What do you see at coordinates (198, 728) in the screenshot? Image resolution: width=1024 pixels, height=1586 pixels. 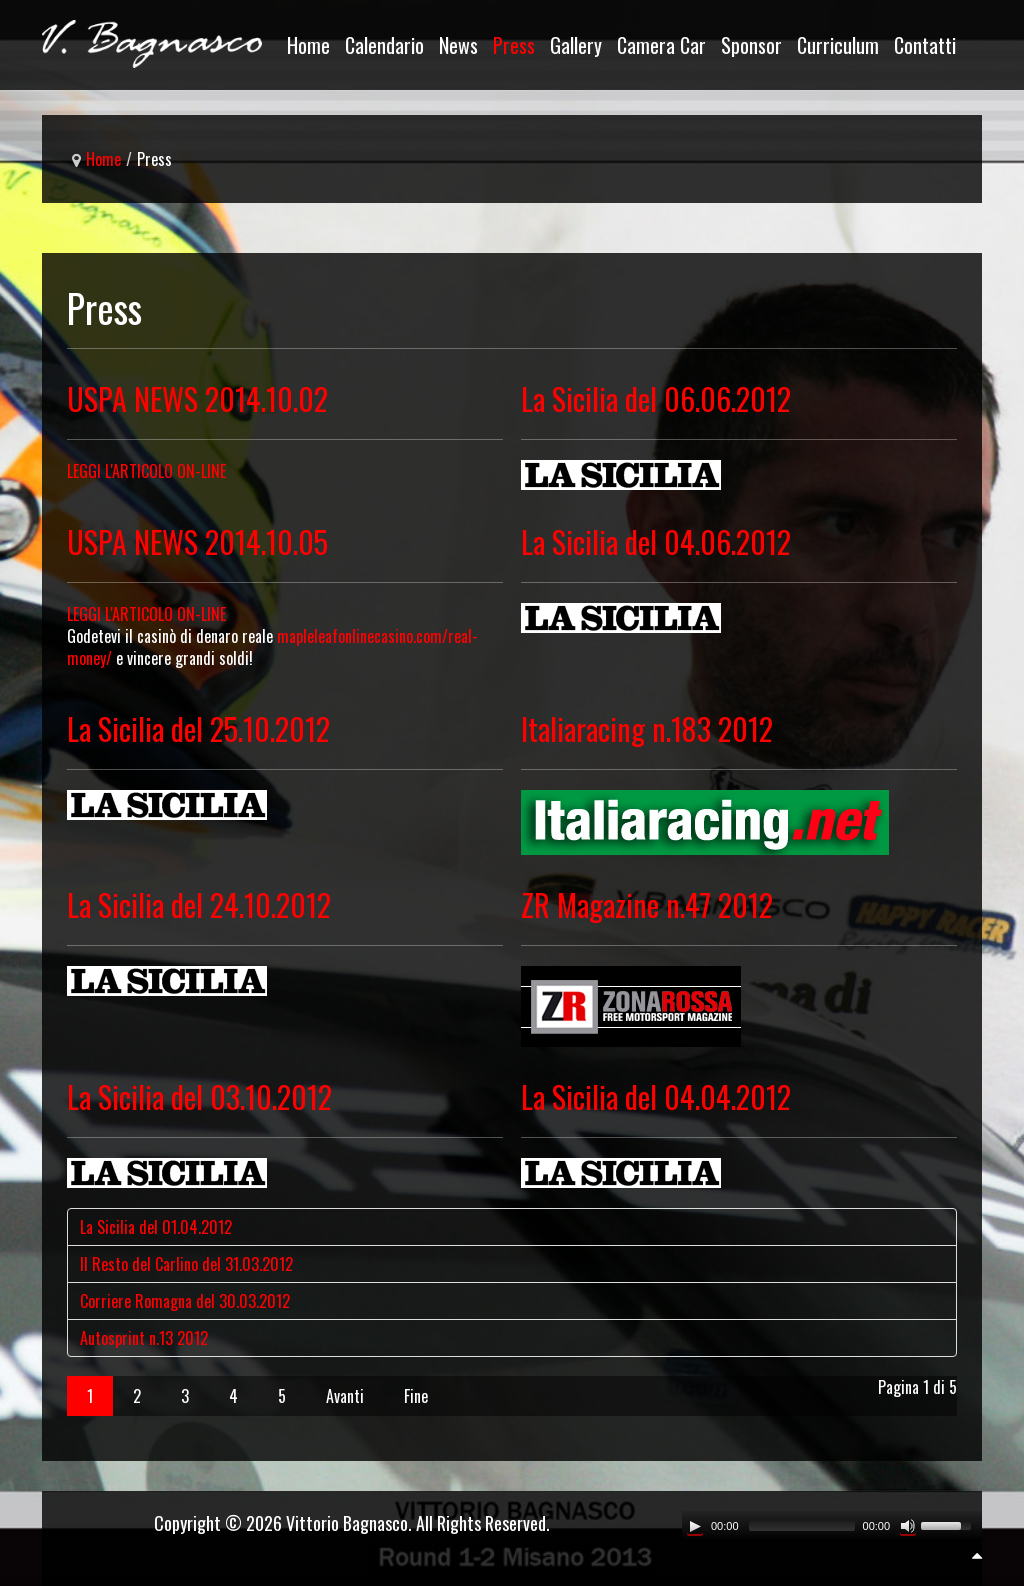 I see `La Sicilia del 25.10.2012` at bounding box center [198, 728].